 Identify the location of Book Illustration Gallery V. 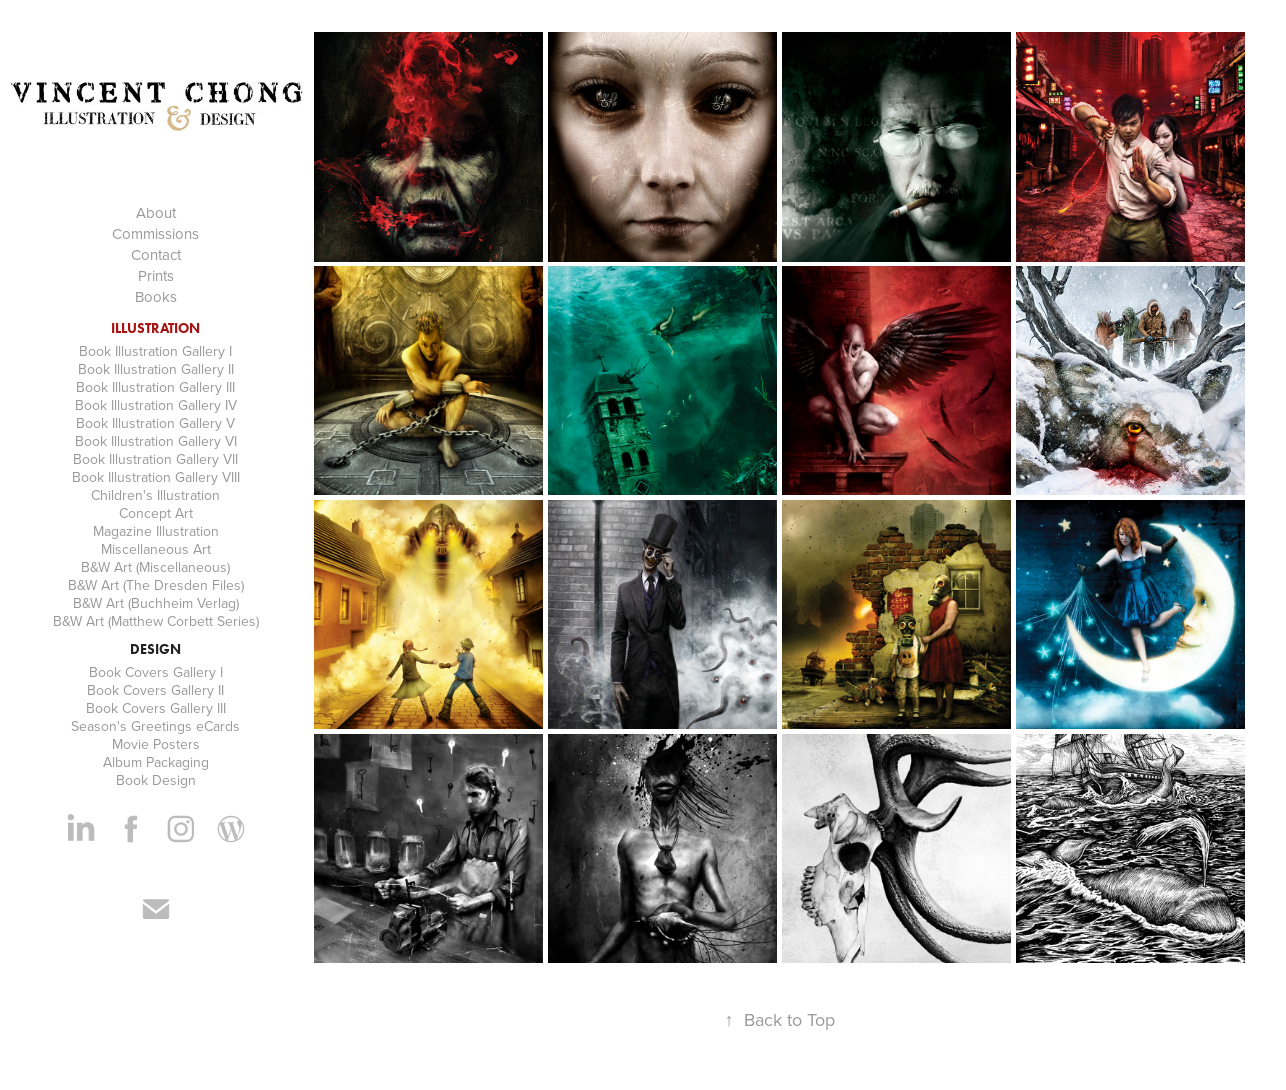
(155, 423).